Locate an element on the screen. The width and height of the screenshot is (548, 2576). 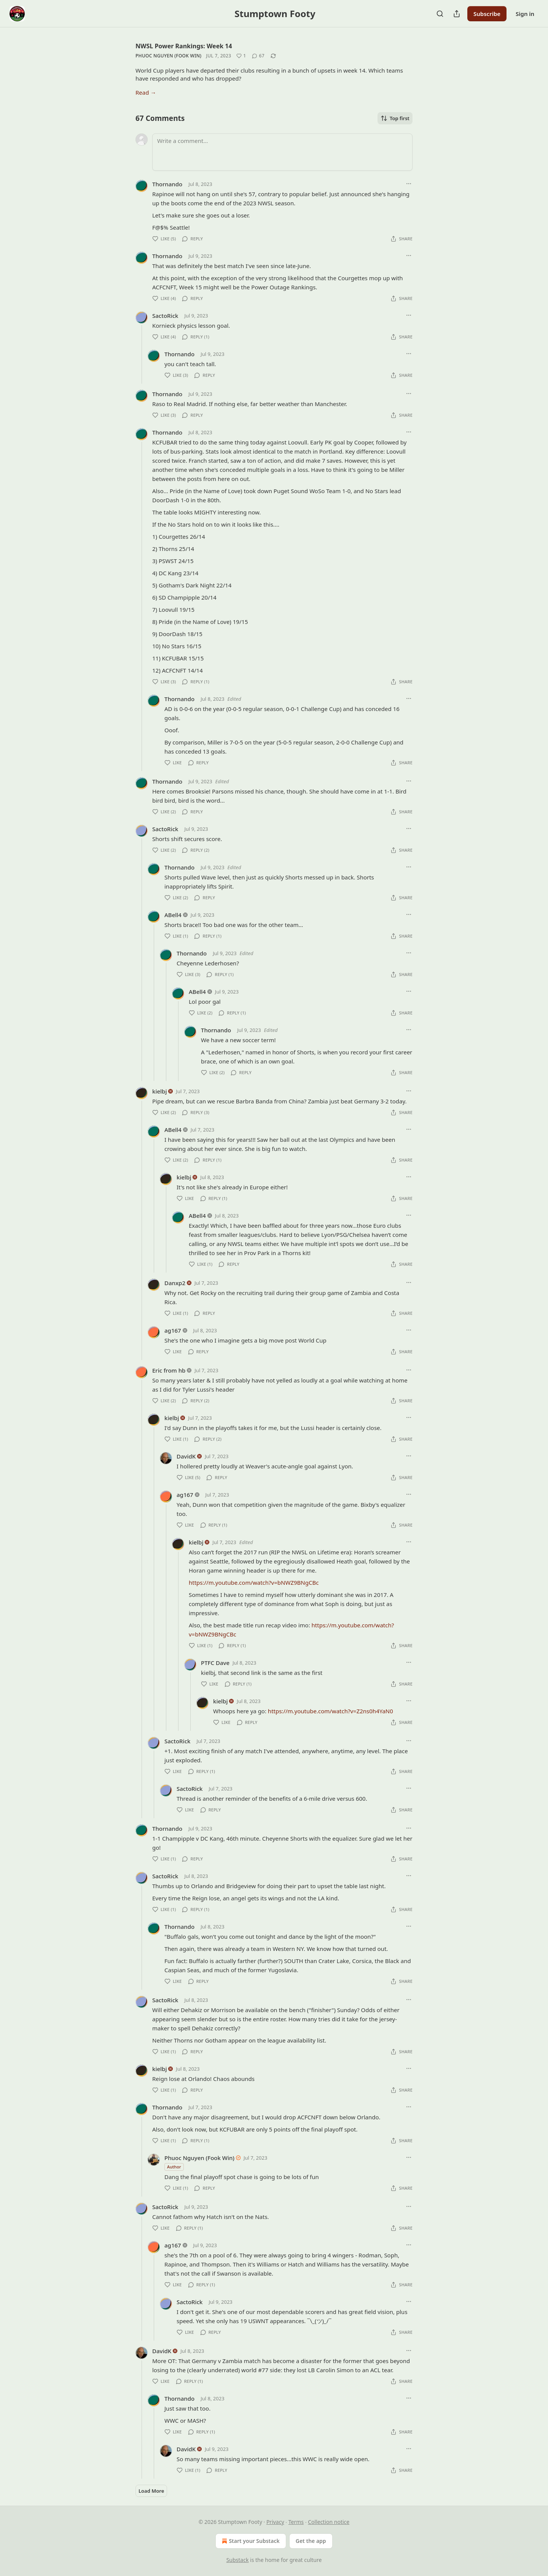
Subscribe is located at coordinates (486, 13).